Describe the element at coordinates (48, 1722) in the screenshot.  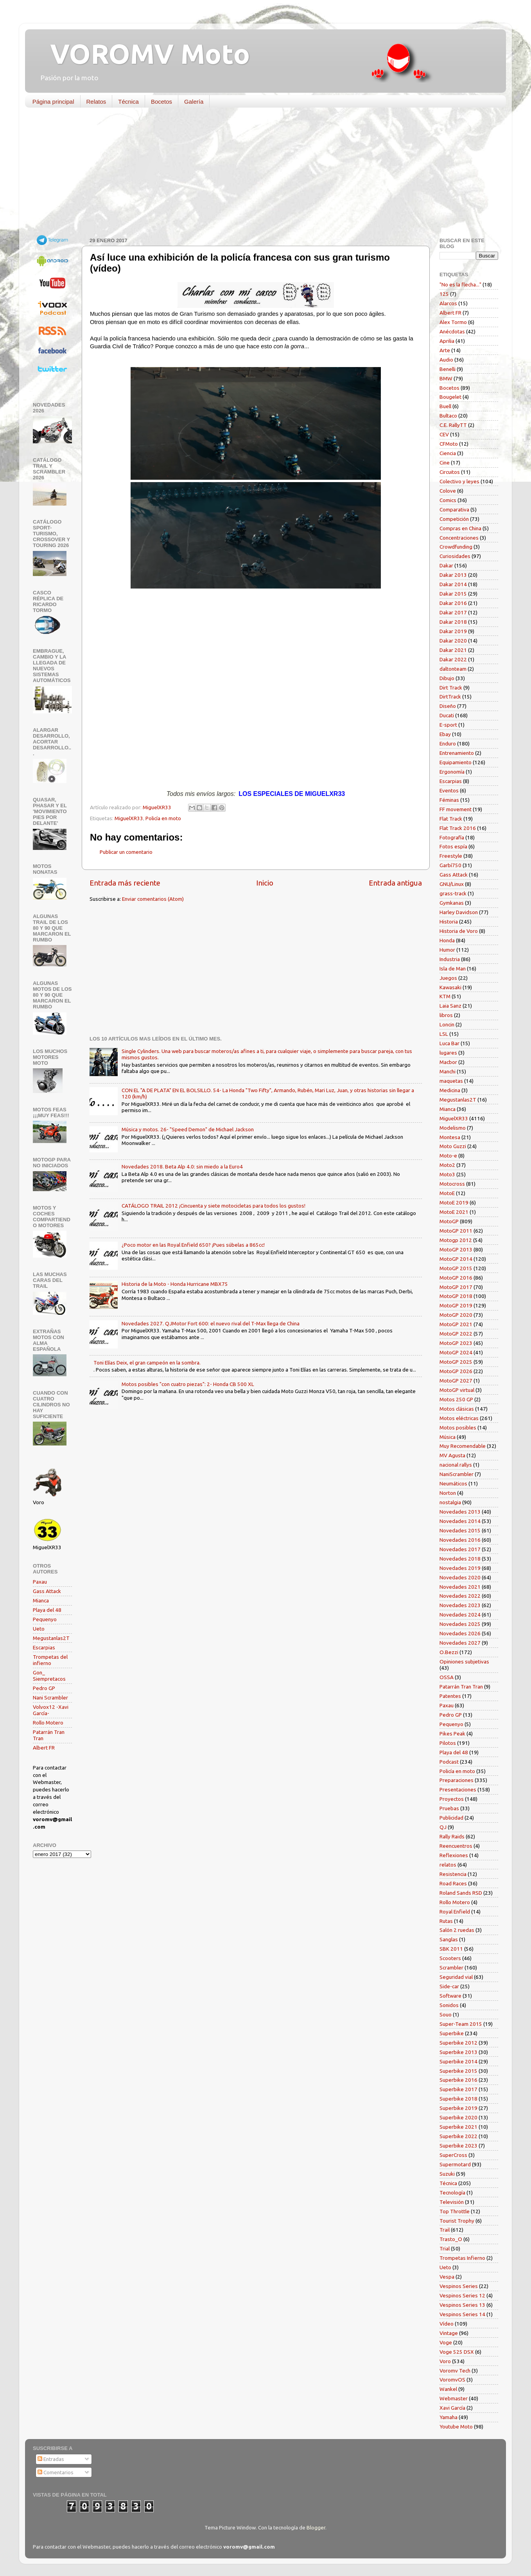
I see `Rollo Motero` at that location.